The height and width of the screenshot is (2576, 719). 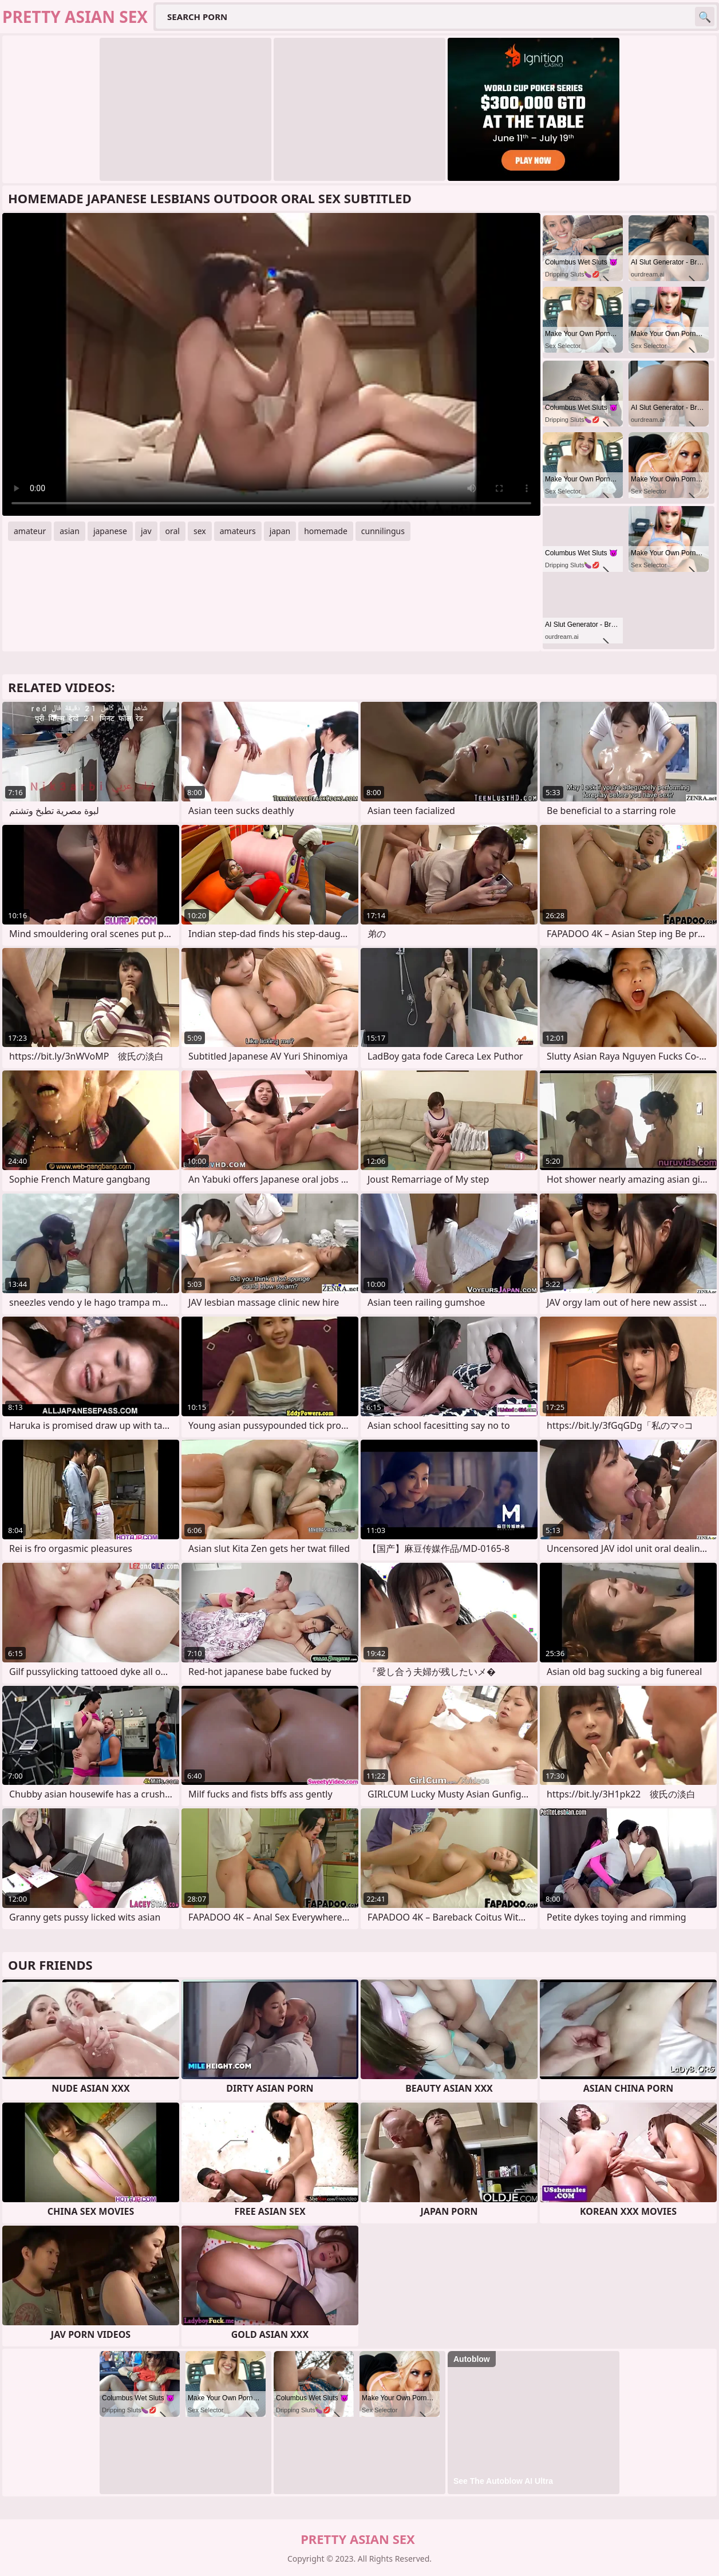 What do you see at coordinates (199, 531) in the screenshot?
I see `sex` at bounding box center [199, 531].